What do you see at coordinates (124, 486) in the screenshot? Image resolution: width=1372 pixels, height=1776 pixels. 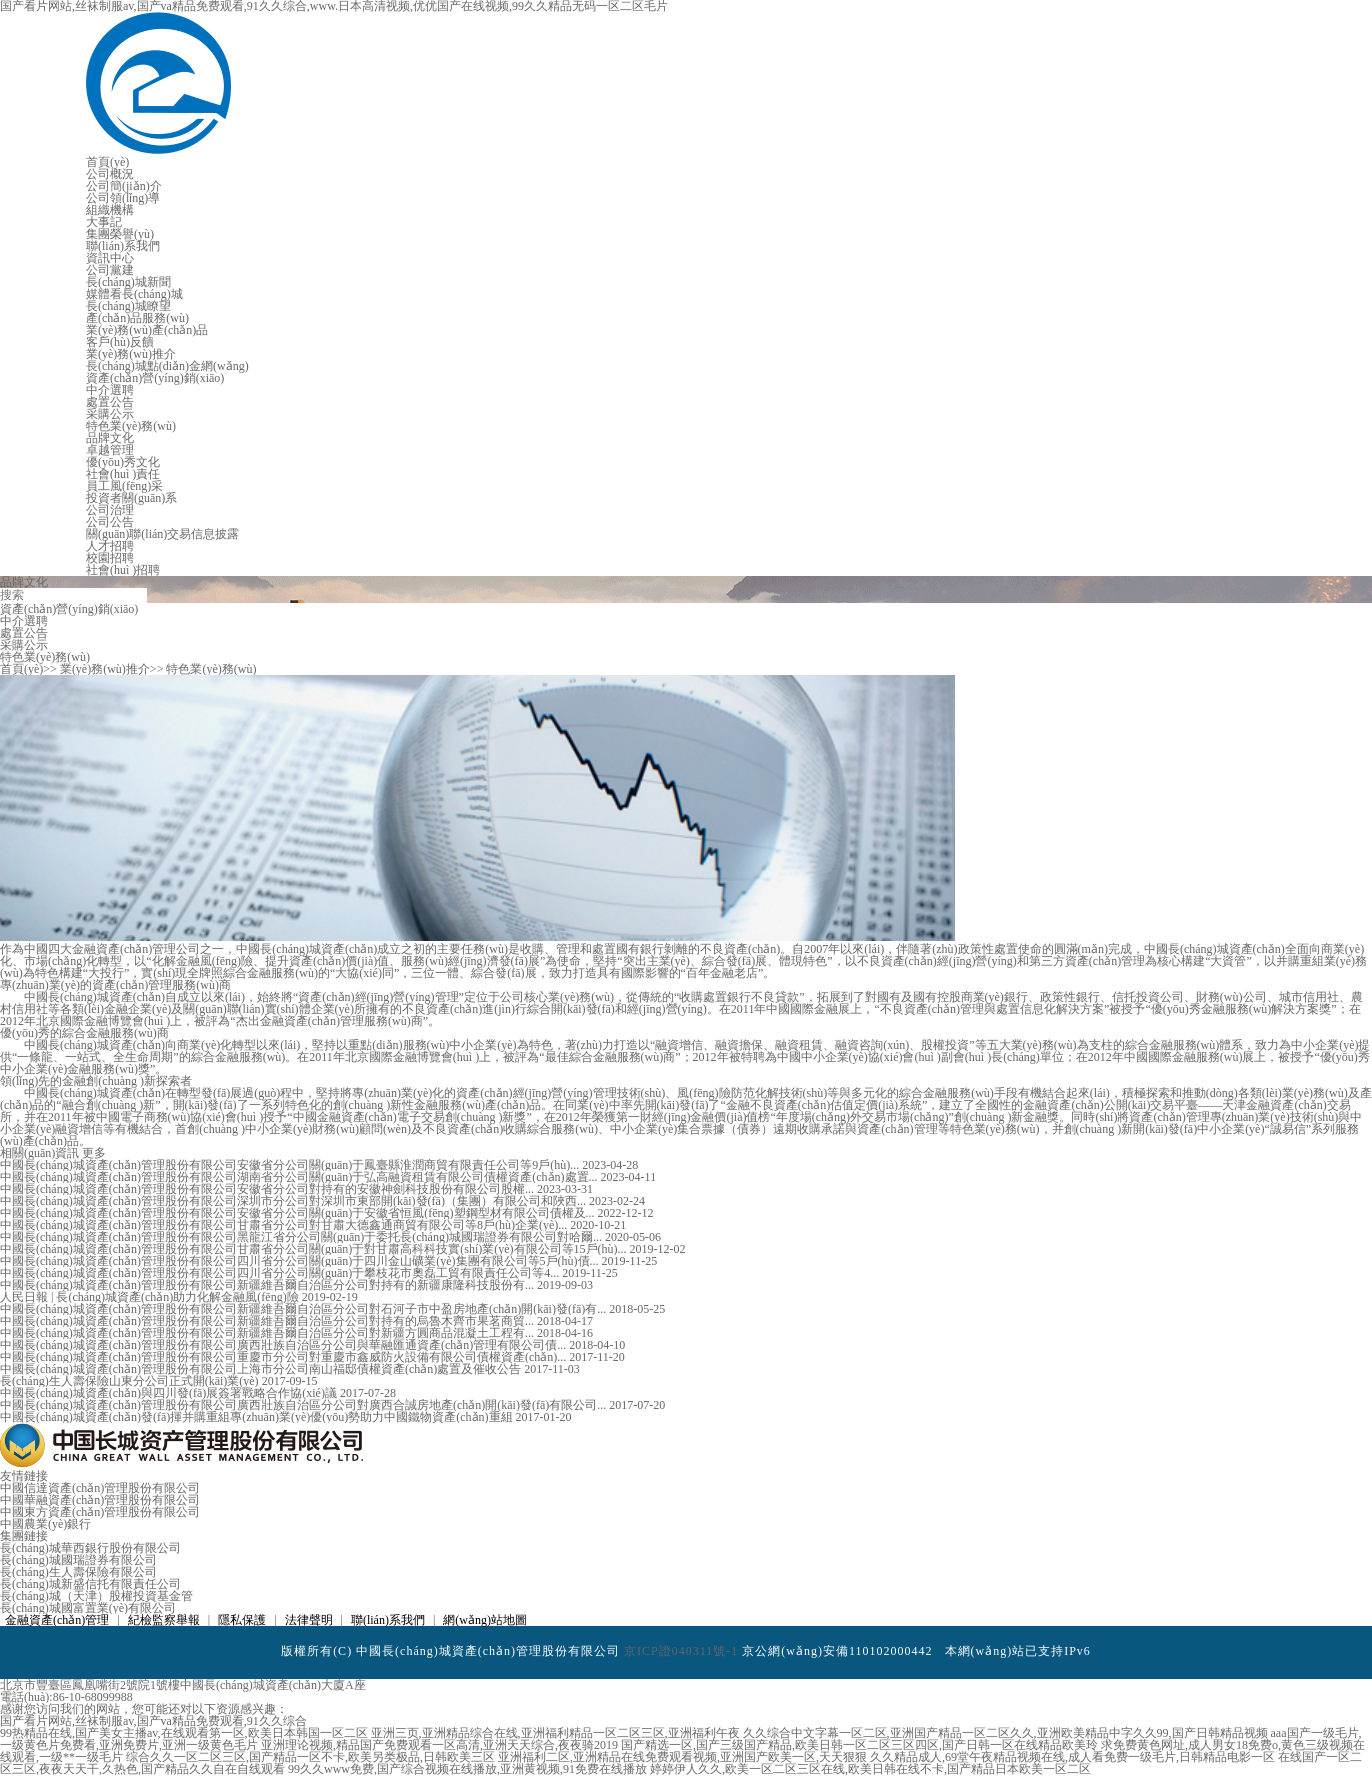 I see `員工風(fēng)采` at bounding box center [124, 486].